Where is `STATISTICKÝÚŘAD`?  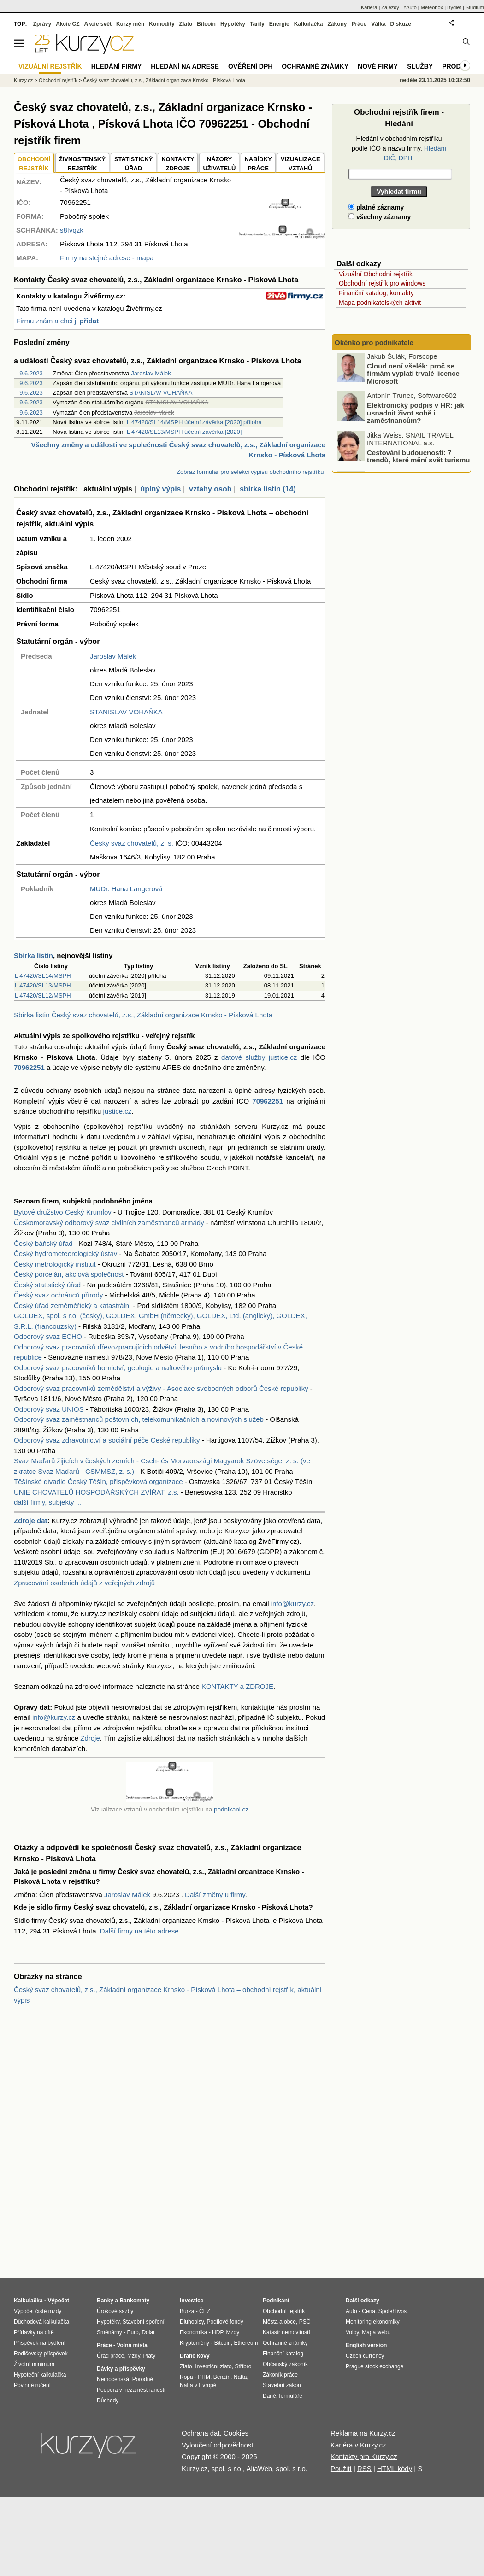 STATISTICKÝÚŘAD is located at coordinates (133, 164).